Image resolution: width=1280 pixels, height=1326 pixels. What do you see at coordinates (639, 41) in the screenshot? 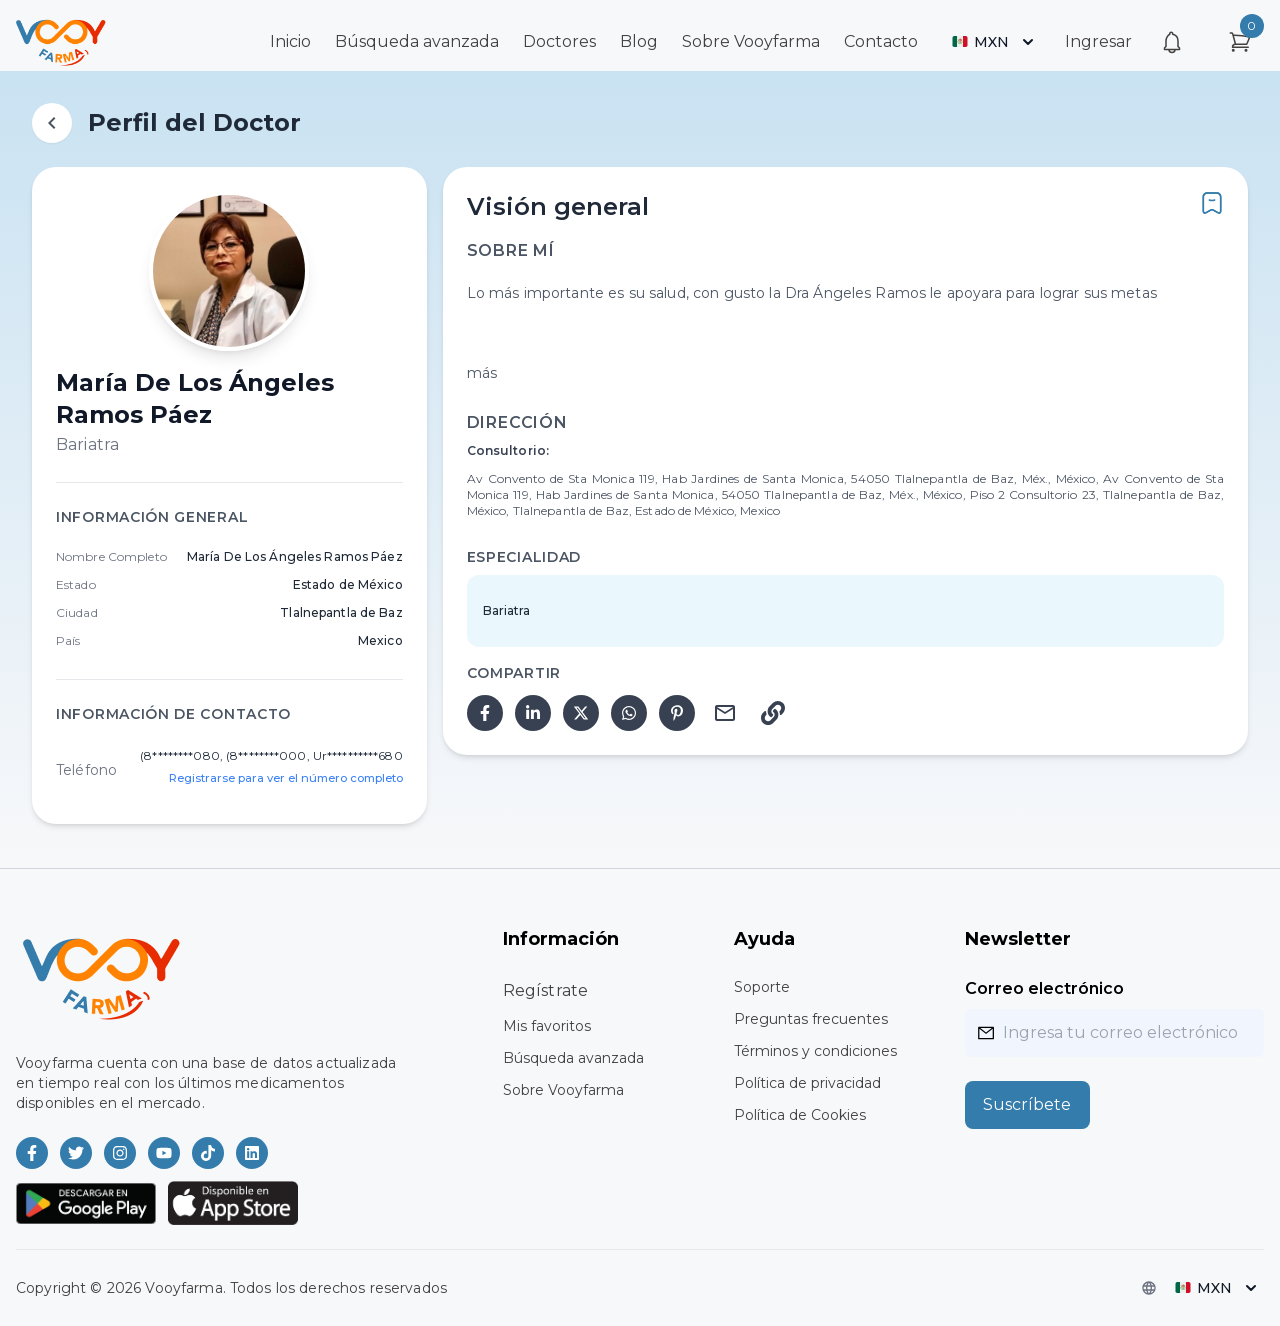
I see `Blog` at bounding box center [639, 41].